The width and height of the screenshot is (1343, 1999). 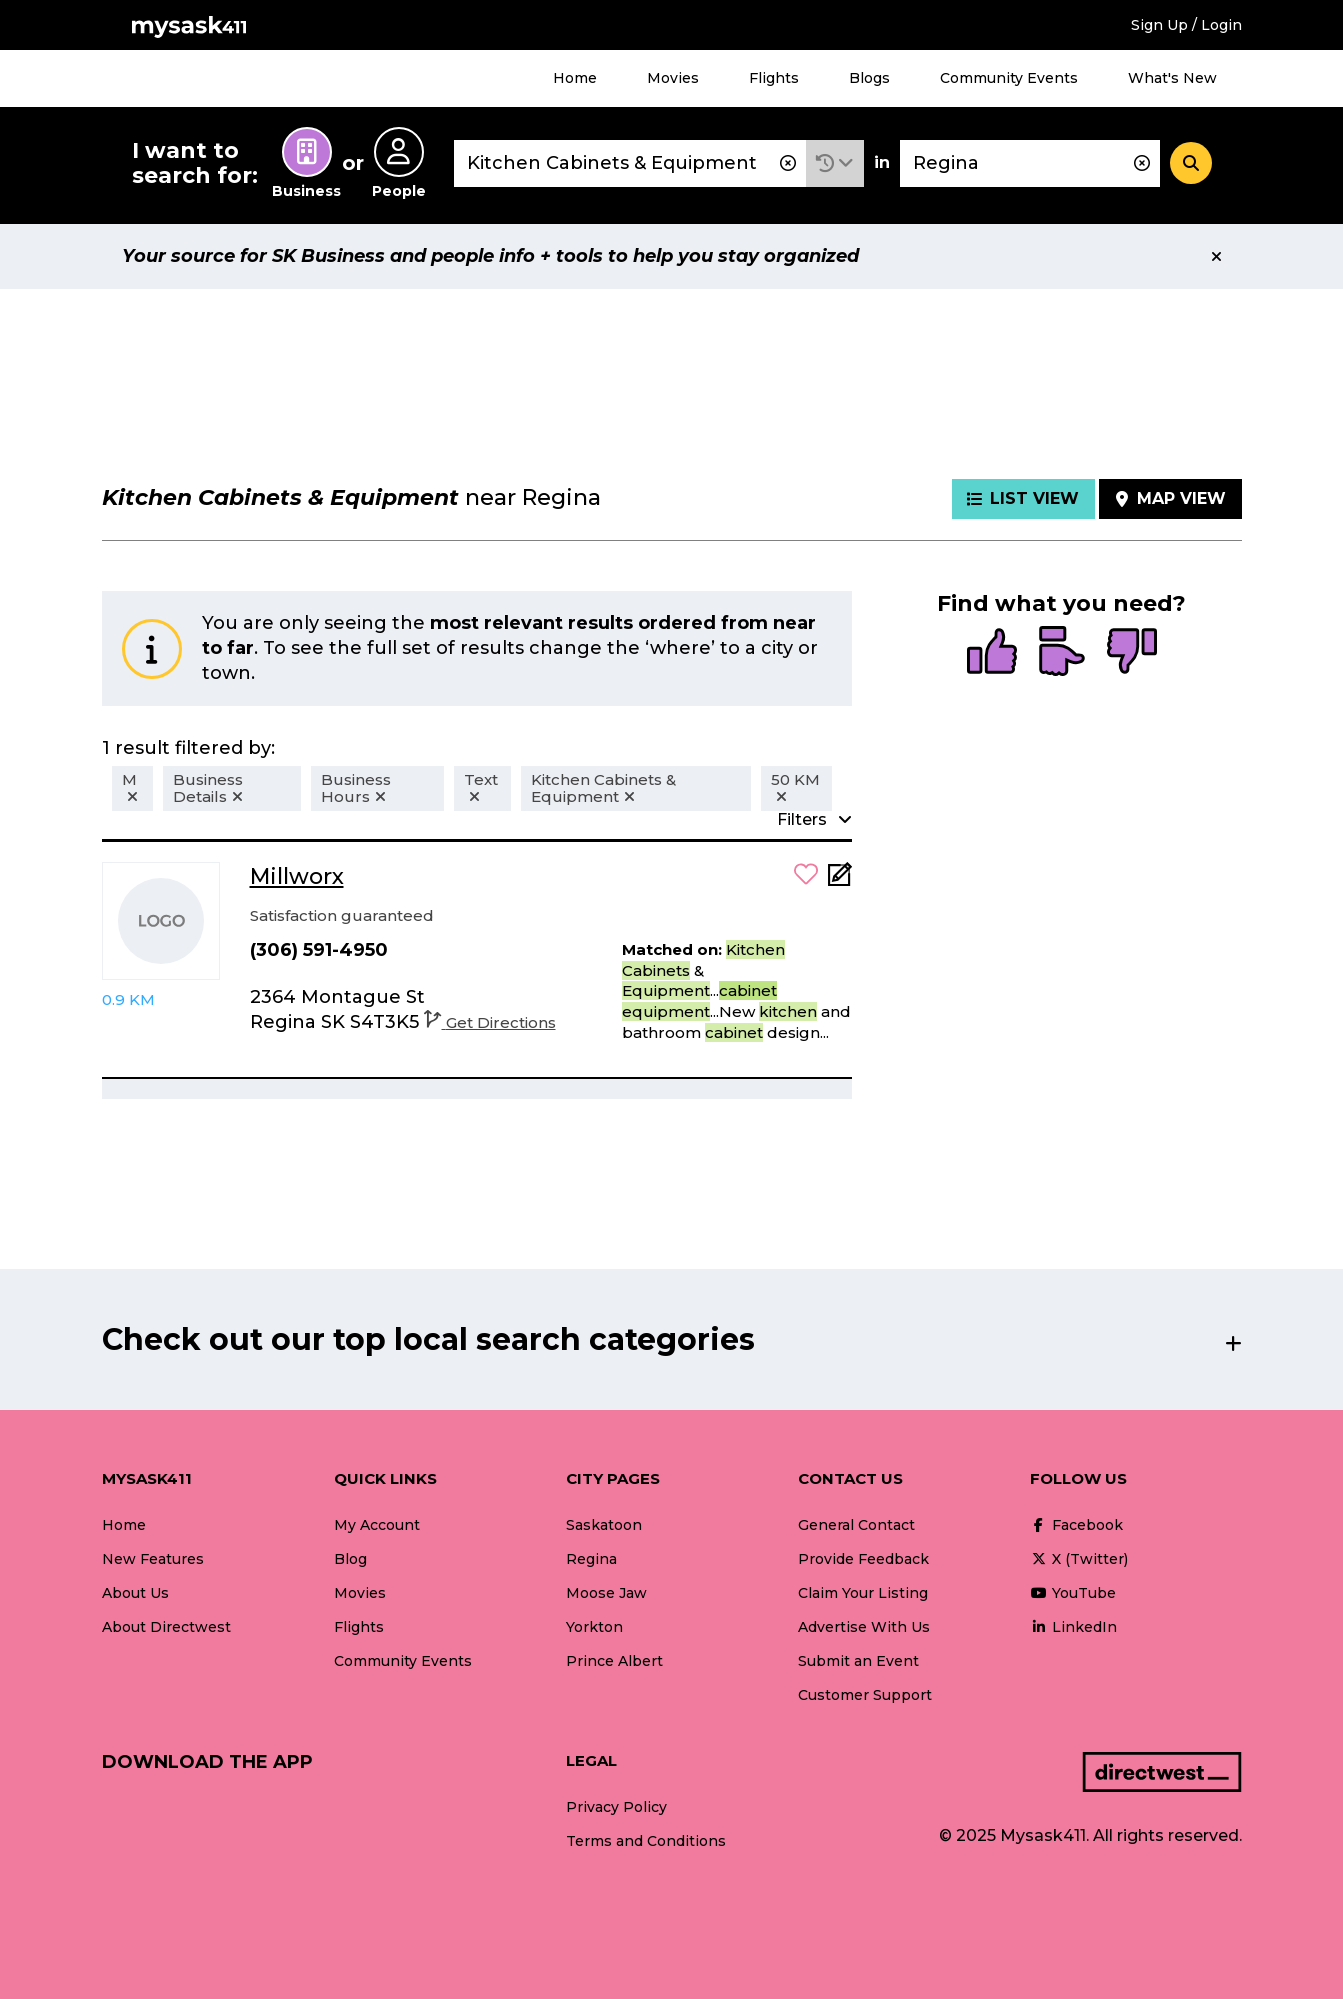 What do you see at coordinates (616, 1807) in the screenshot?
I see `Privacy Policy` at bounding box center [616, 1807].